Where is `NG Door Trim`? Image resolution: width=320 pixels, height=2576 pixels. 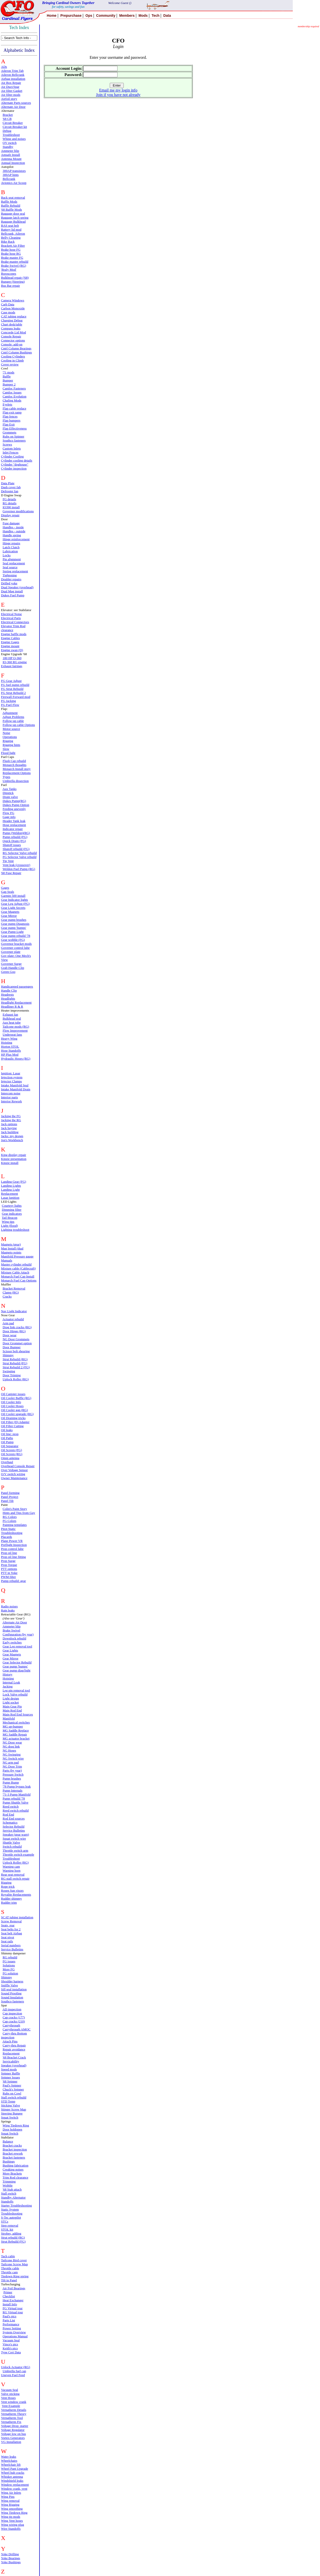
NG Door Trim is located at coordinates (12, 1766).